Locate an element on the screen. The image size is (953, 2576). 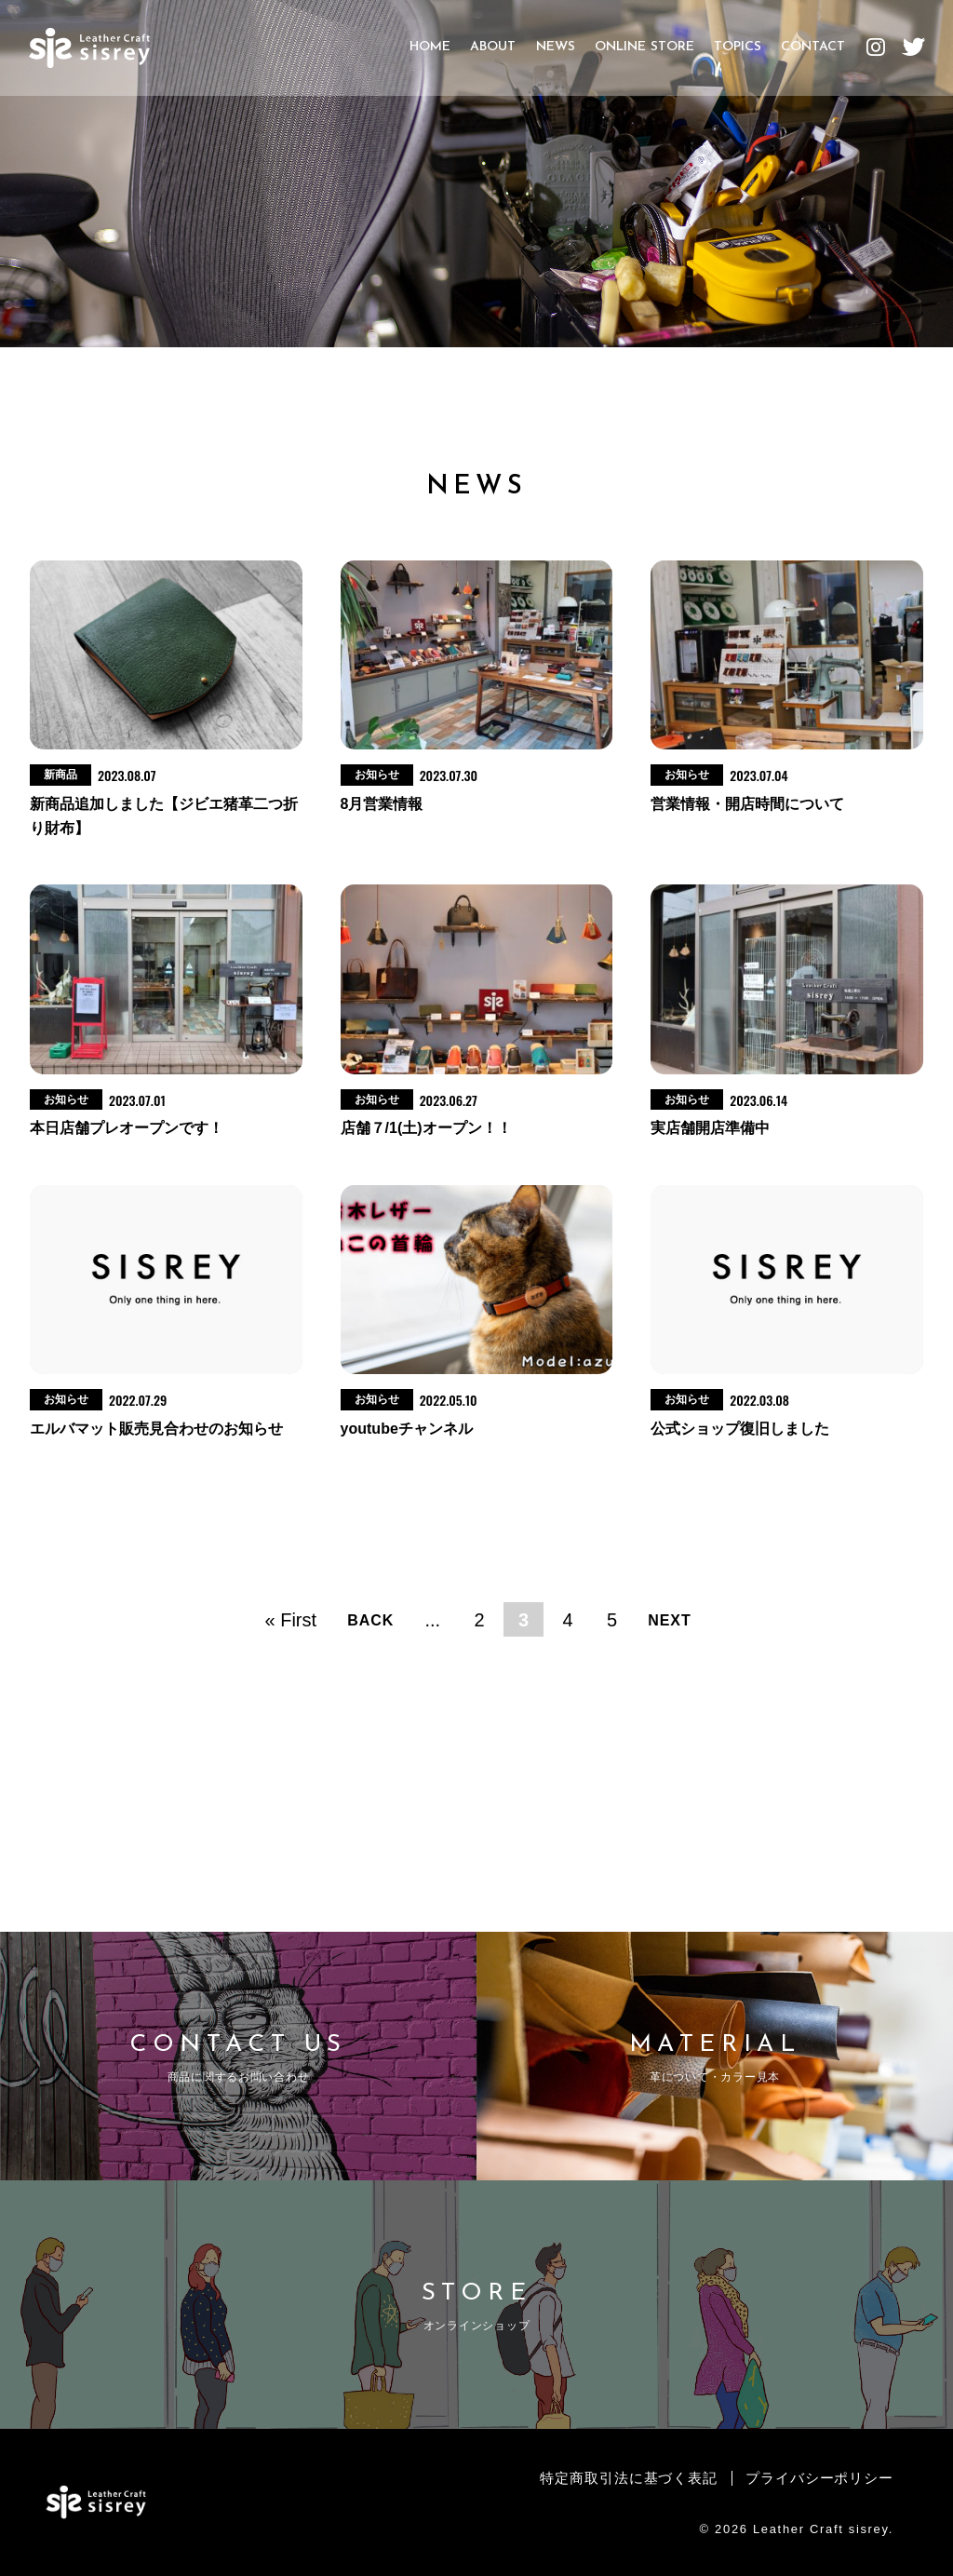
CONTACT is located at coordinates (812, 55).